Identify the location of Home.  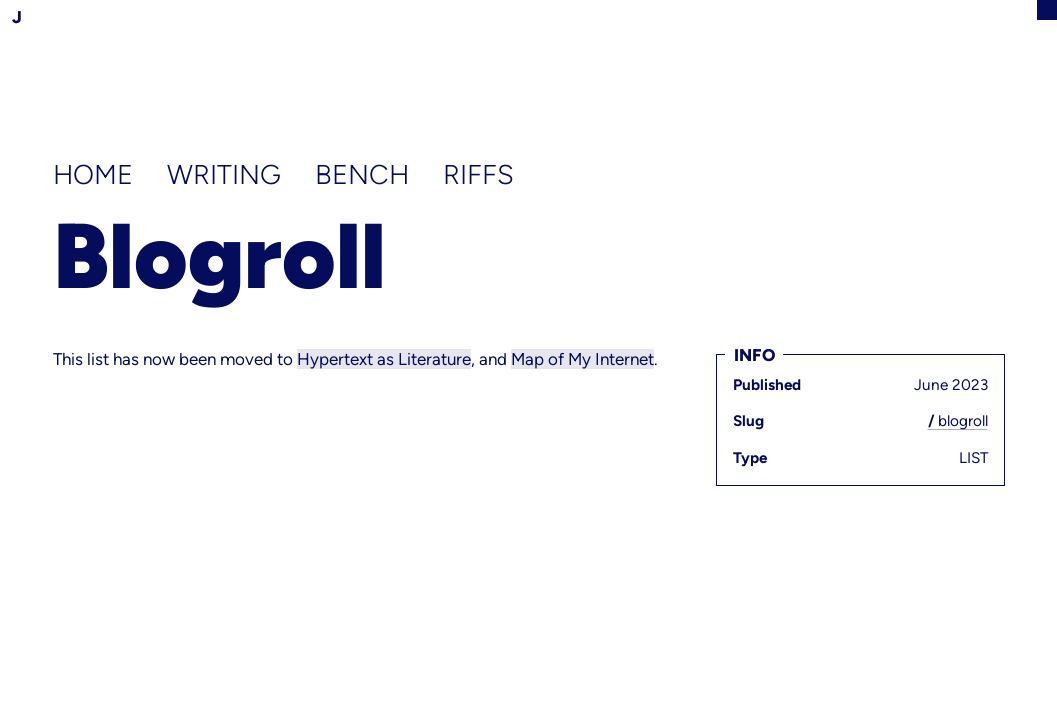
(96, 174).